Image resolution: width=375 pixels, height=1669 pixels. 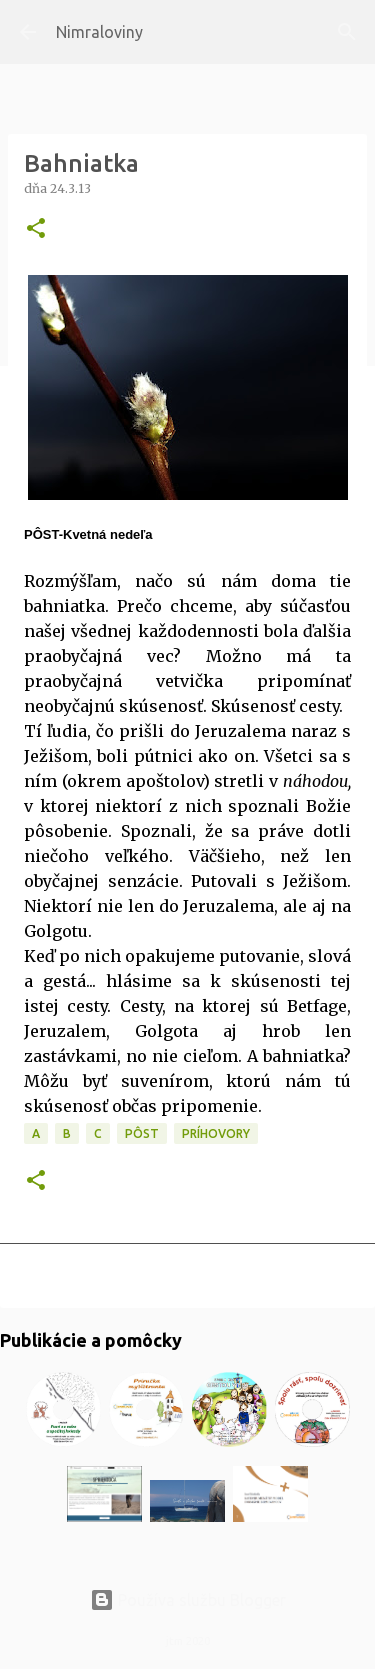 What do you see at coordinates (188, 1600) in the screenshot?
I see `Používa službu Blogger` at bounding box center [188, 1600].